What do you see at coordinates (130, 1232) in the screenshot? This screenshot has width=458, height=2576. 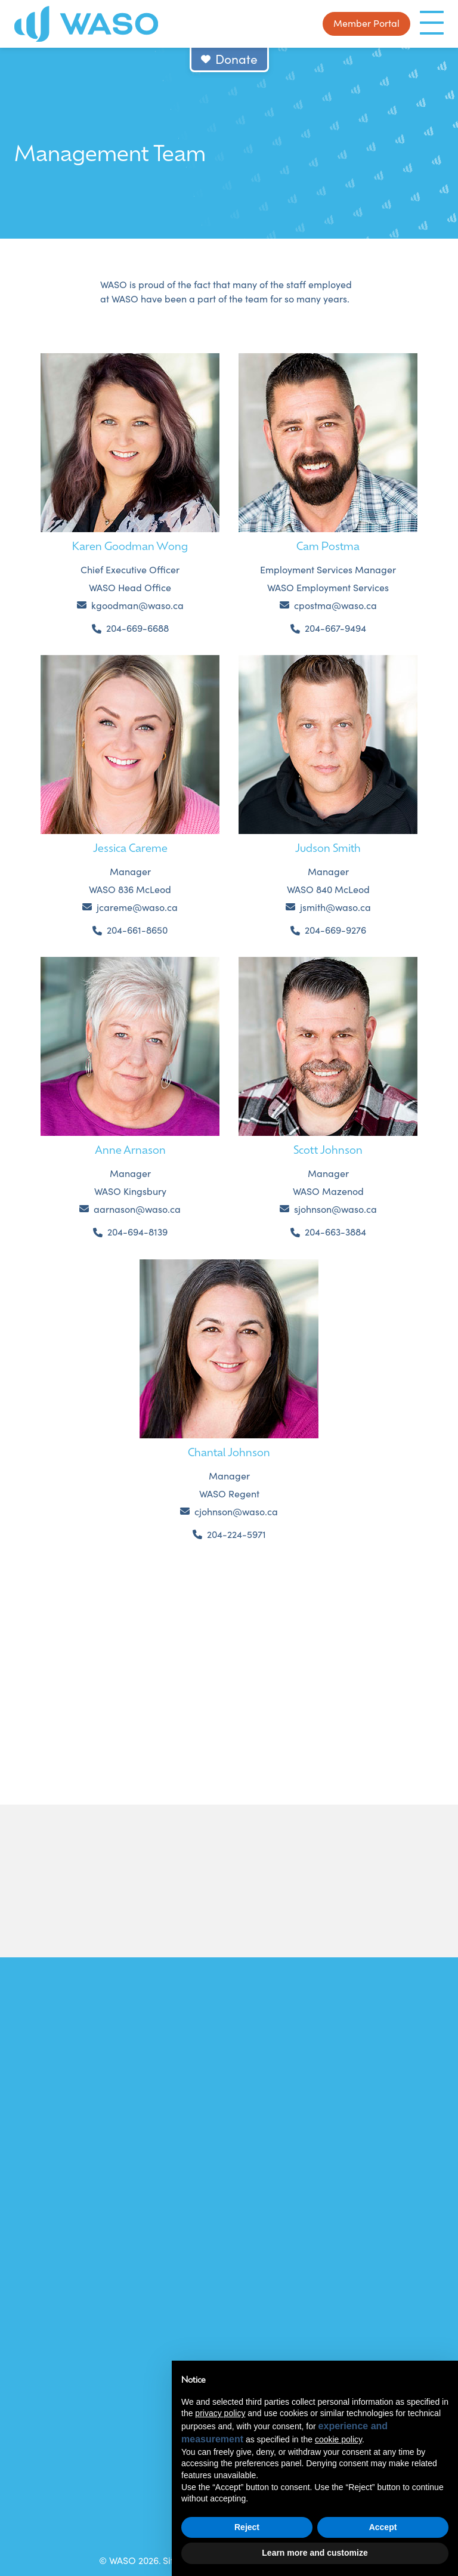 I see `[Phone us at 2046948139]` at bounding box center [130, 1232].